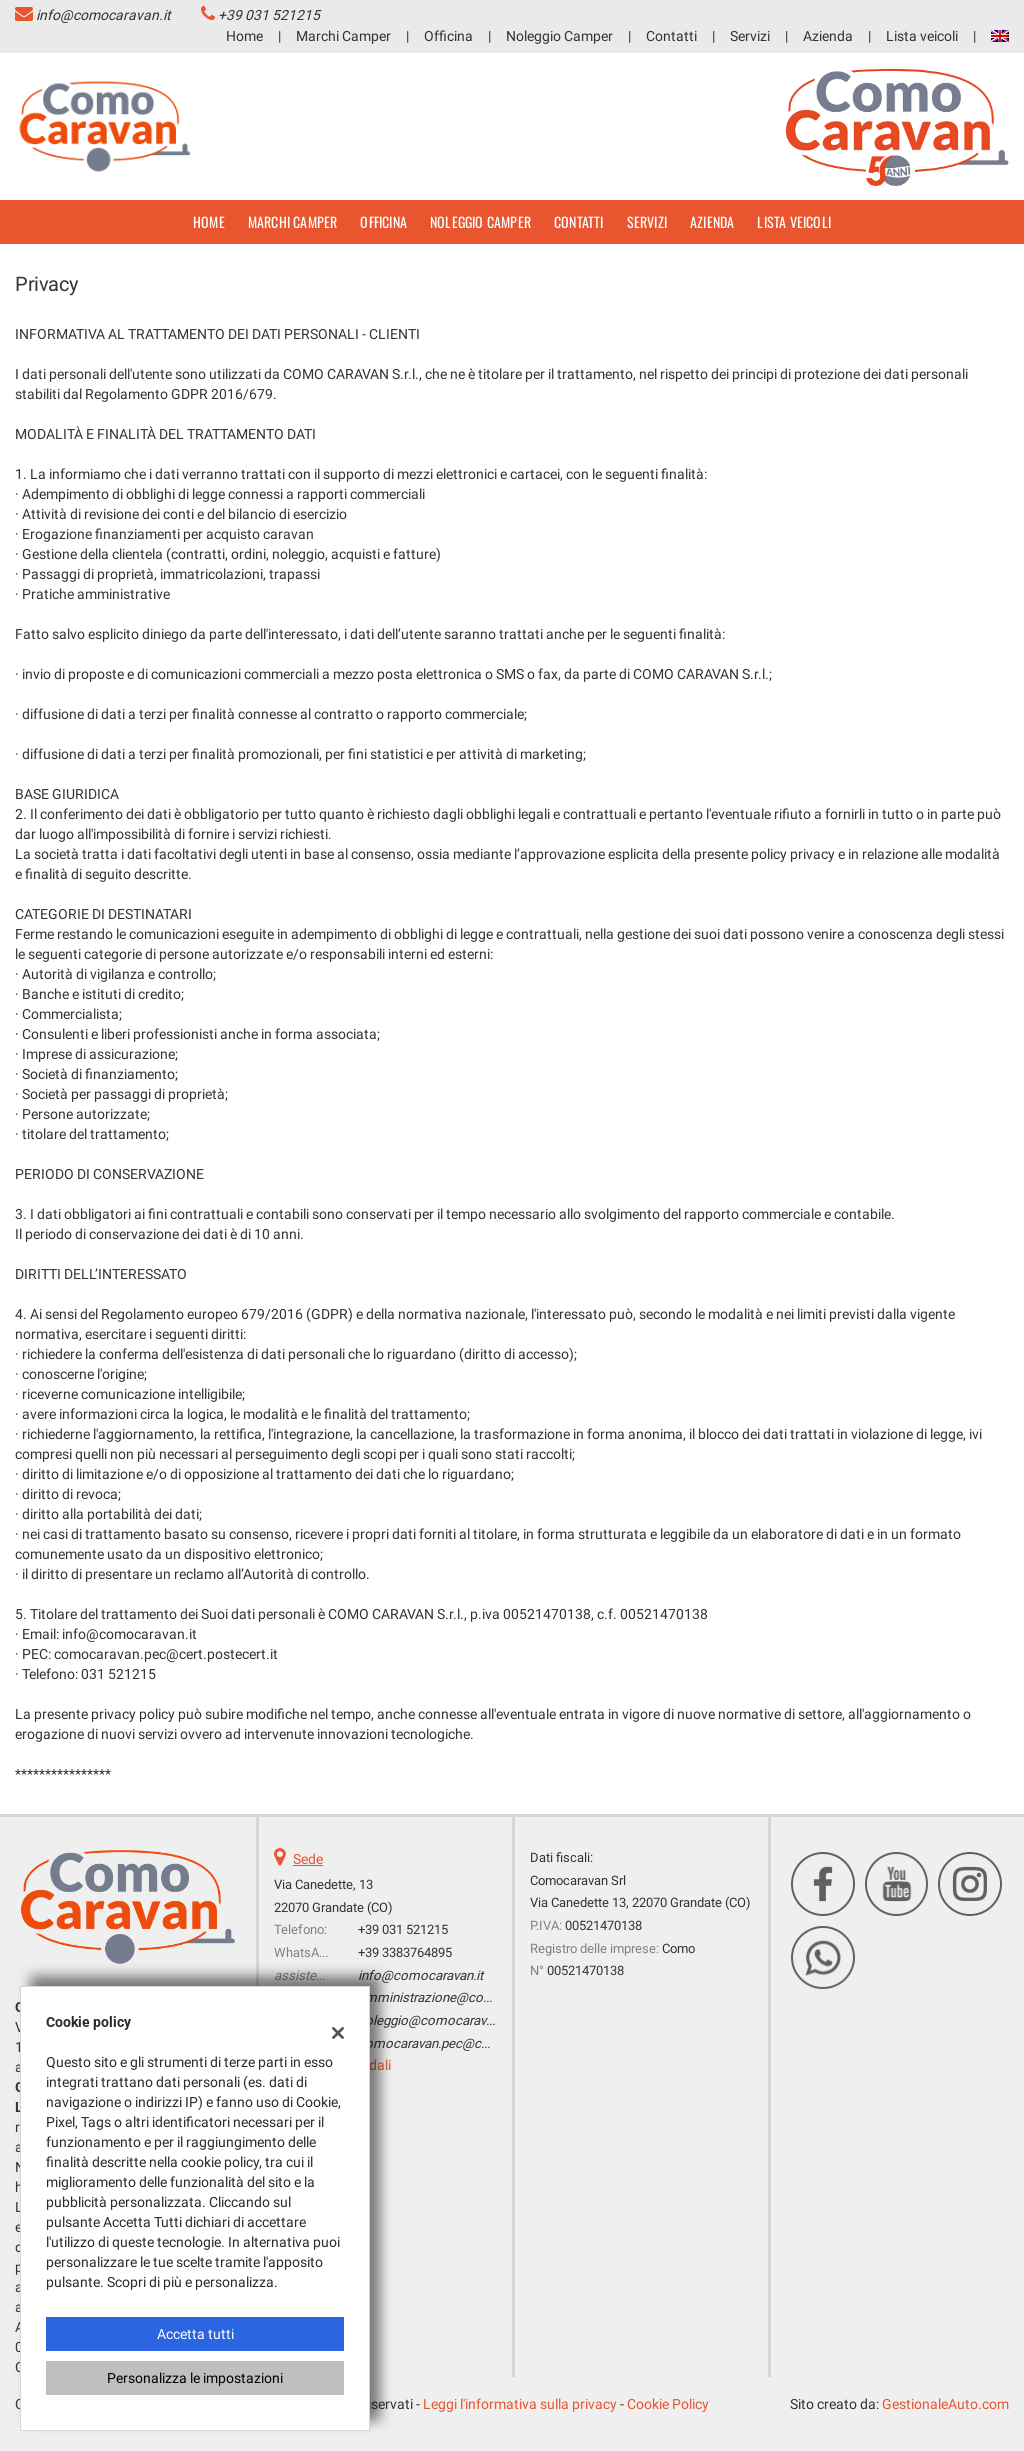  Describe the element at coordinates (750, 36) in the screenshot. I see `Servizi` at that location.